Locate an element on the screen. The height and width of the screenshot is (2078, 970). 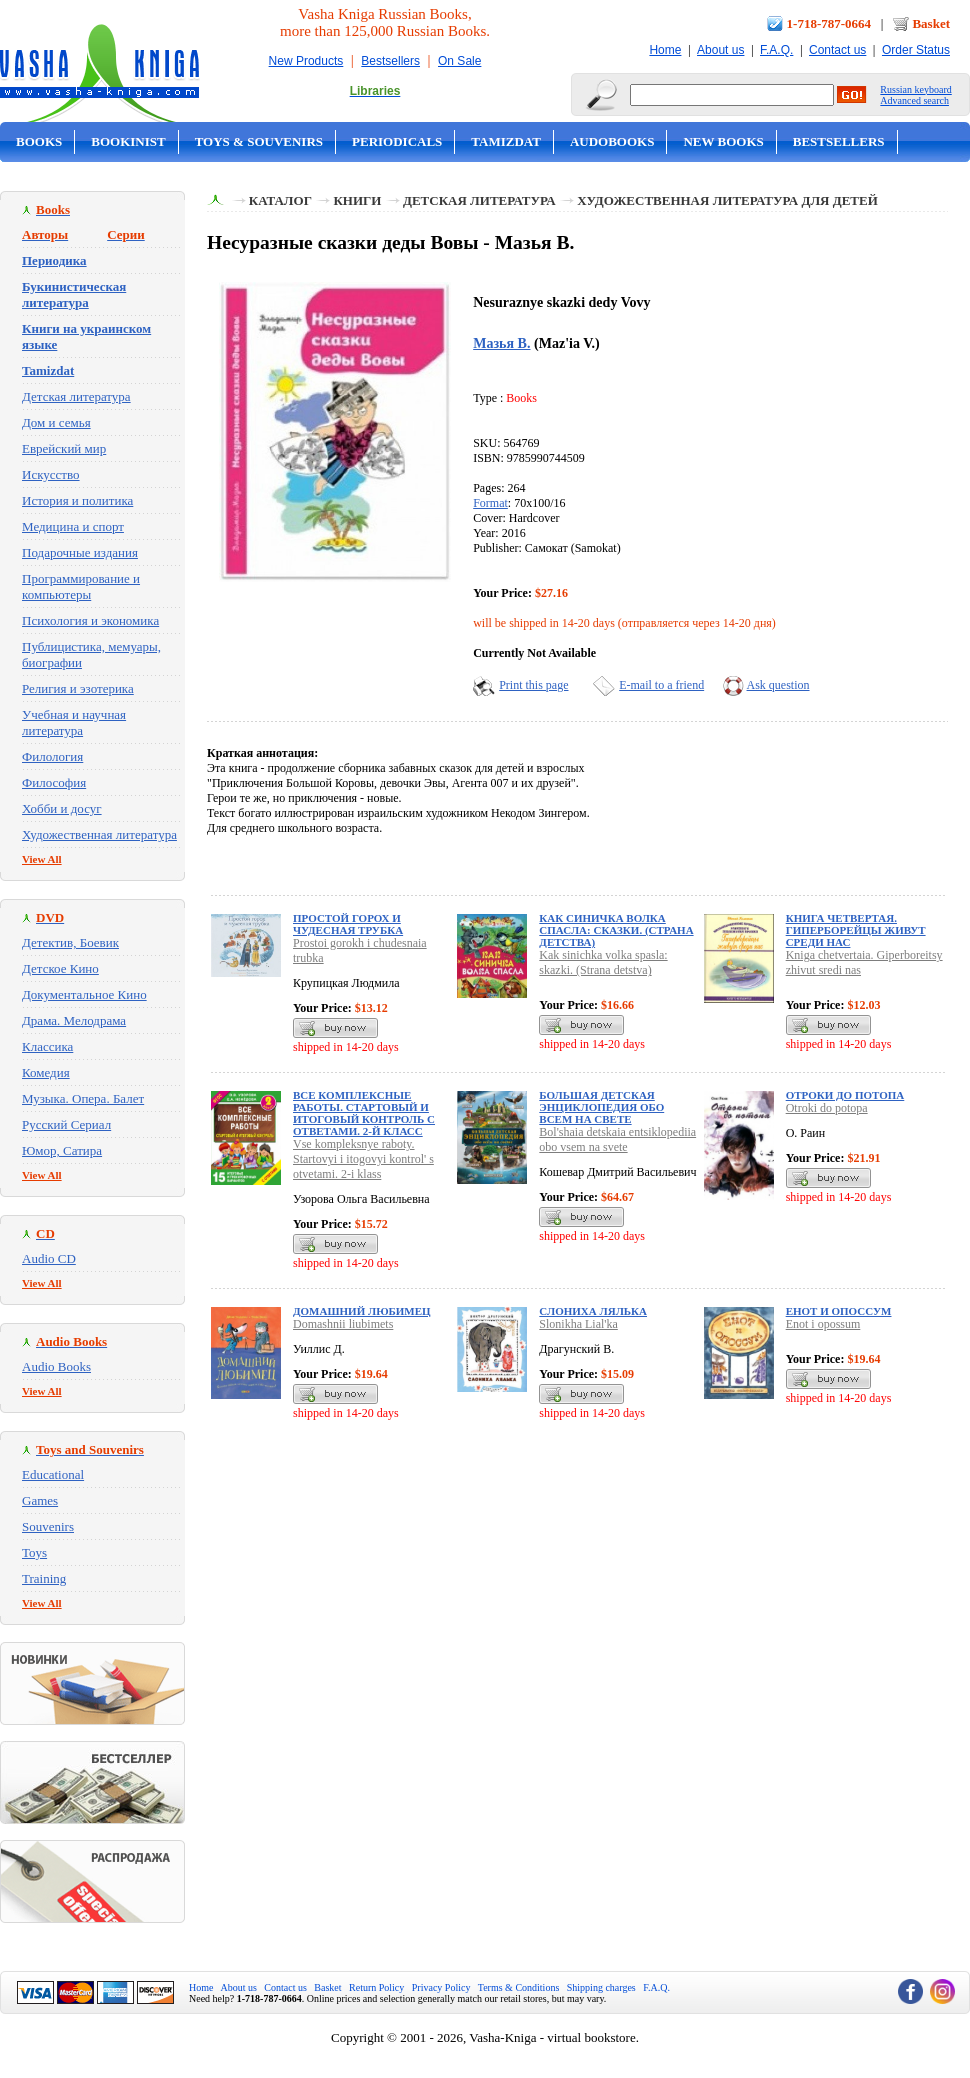
Educational is located at coordinates (53, 1474).